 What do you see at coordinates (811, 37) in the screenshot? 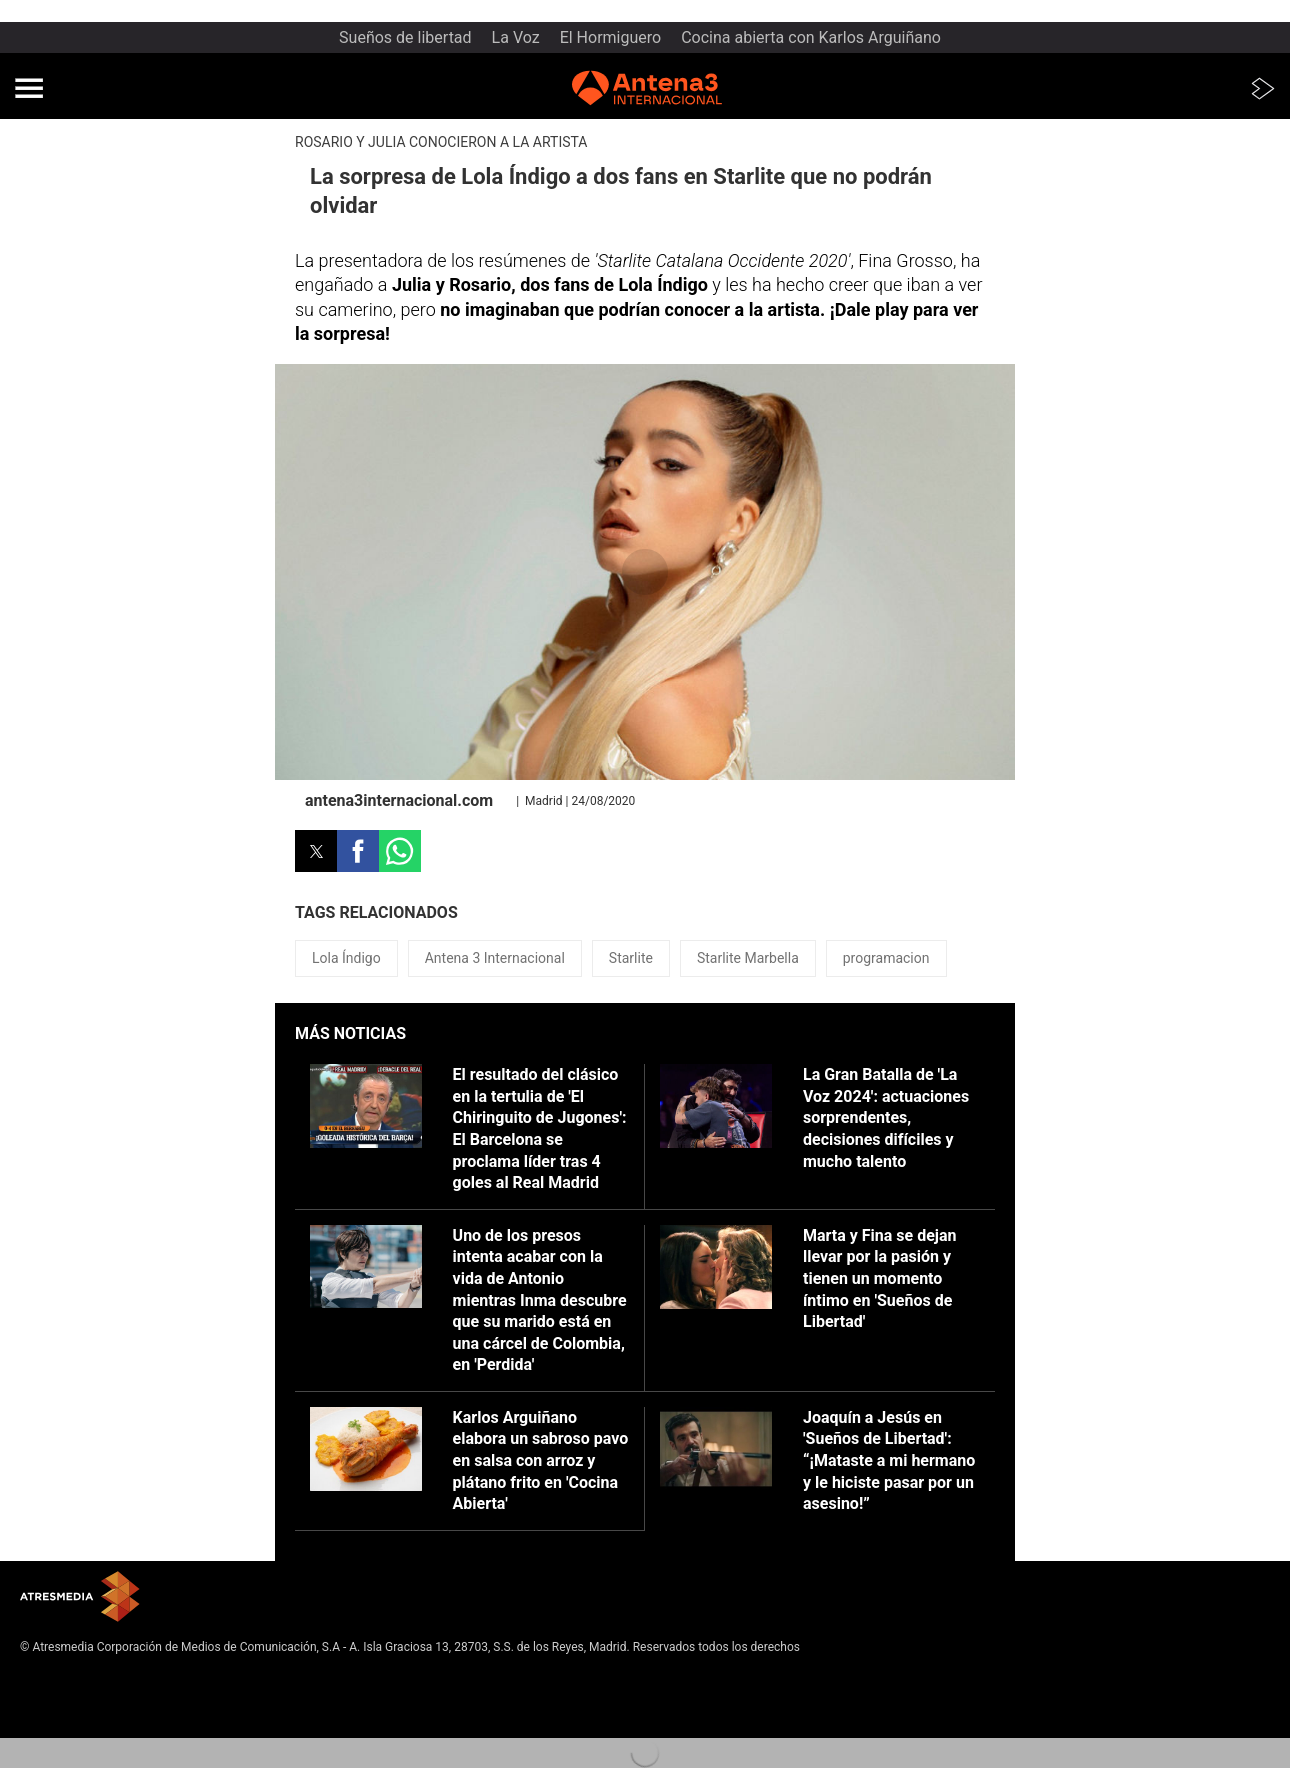
I see `Cocina abierta con Karlos Arguiñano` at bounding box center [811, 37].